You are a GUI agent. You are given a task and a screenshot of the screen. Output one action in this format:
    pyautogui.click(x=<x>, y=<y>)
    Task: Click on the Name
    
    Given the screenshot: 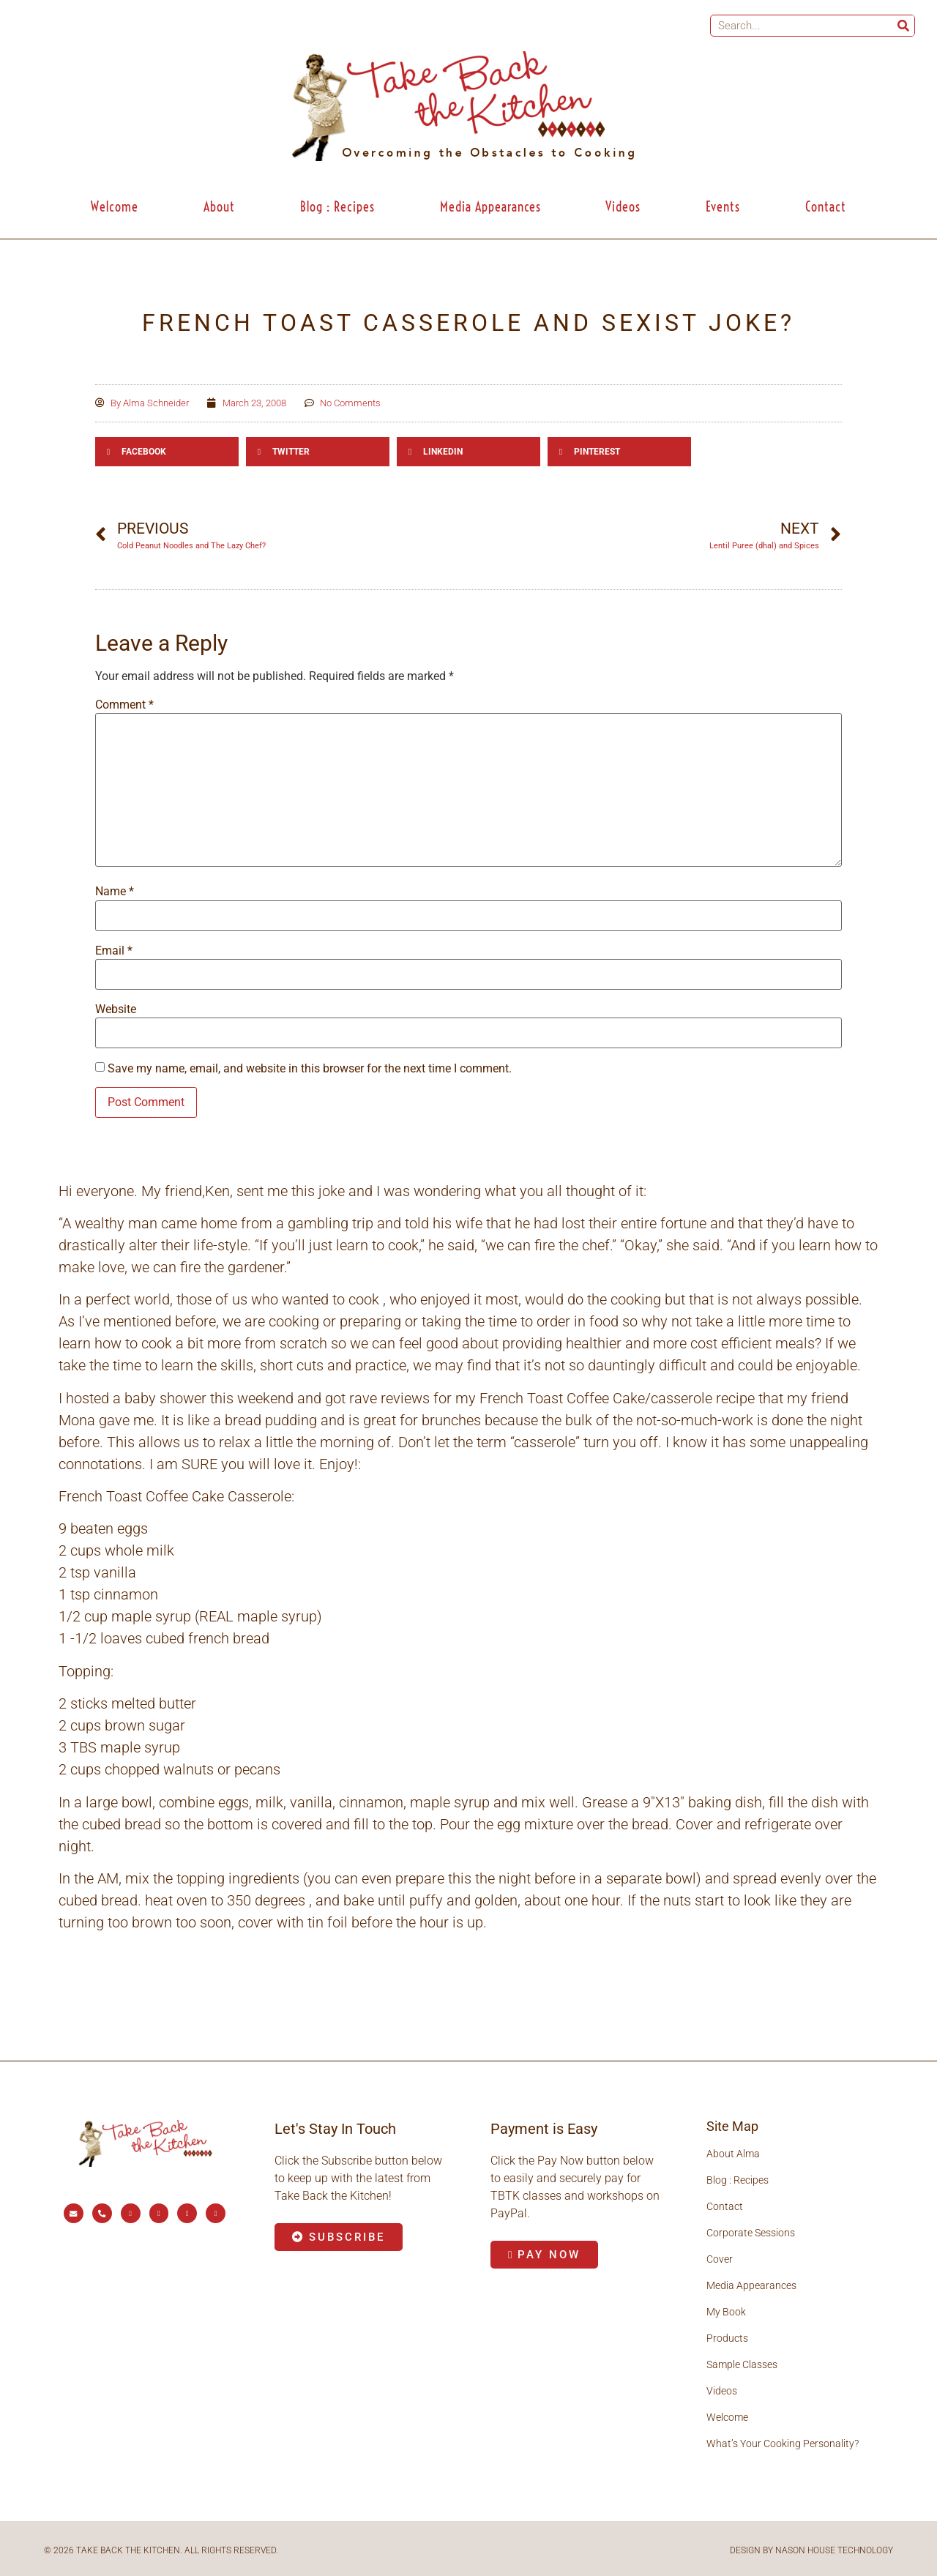 What is the action you would take?
    pyautogui.click(x=114, y=891)
    